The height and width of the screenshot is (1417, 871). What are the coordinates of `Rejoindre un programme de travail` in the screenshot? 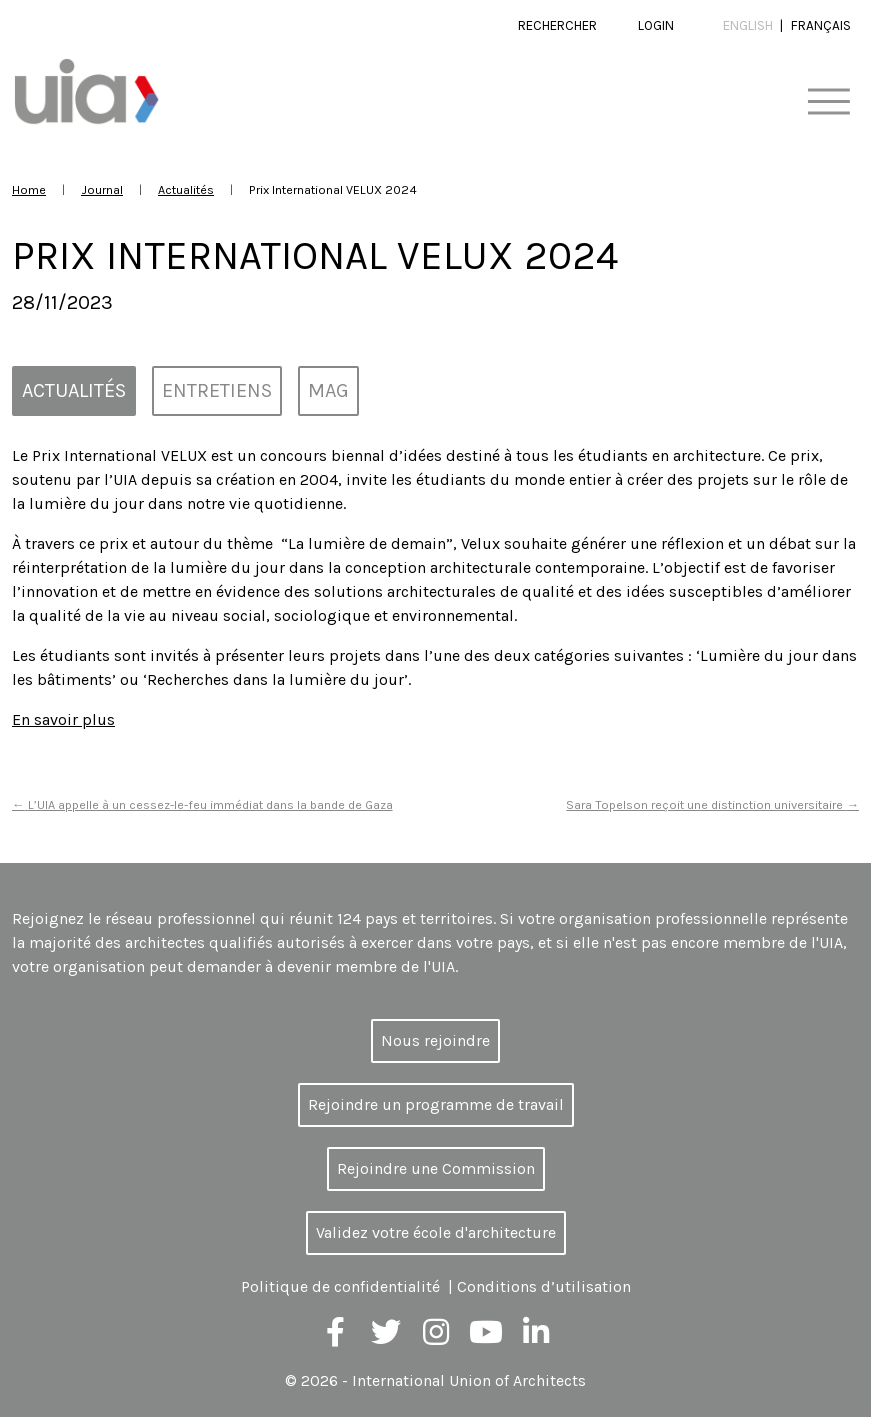 It's located at (436, 1104).